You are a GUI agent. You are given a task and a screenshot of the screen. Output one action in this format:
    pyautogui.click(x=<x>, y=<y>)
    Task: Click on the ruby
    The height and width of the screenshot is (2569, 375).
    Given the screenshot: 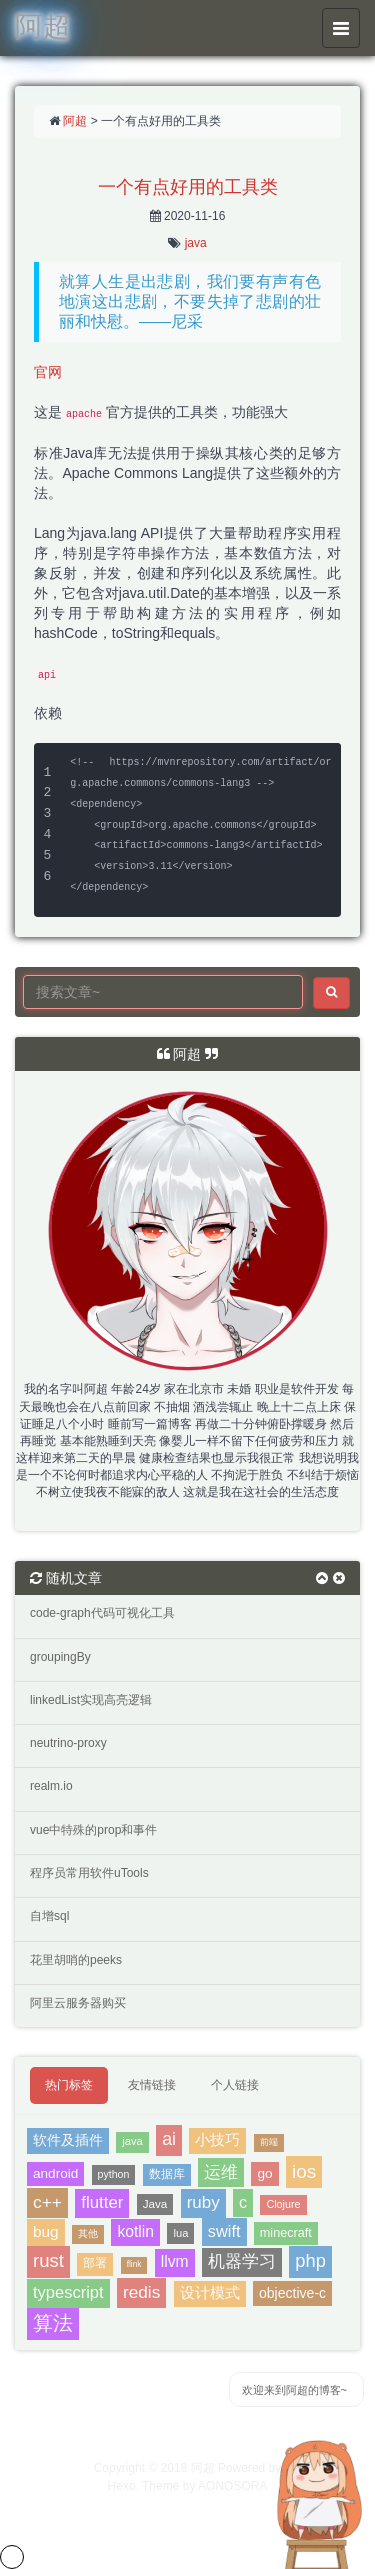 What is the action you would take?
    pyautogui.click(x=203, y=2202)
    